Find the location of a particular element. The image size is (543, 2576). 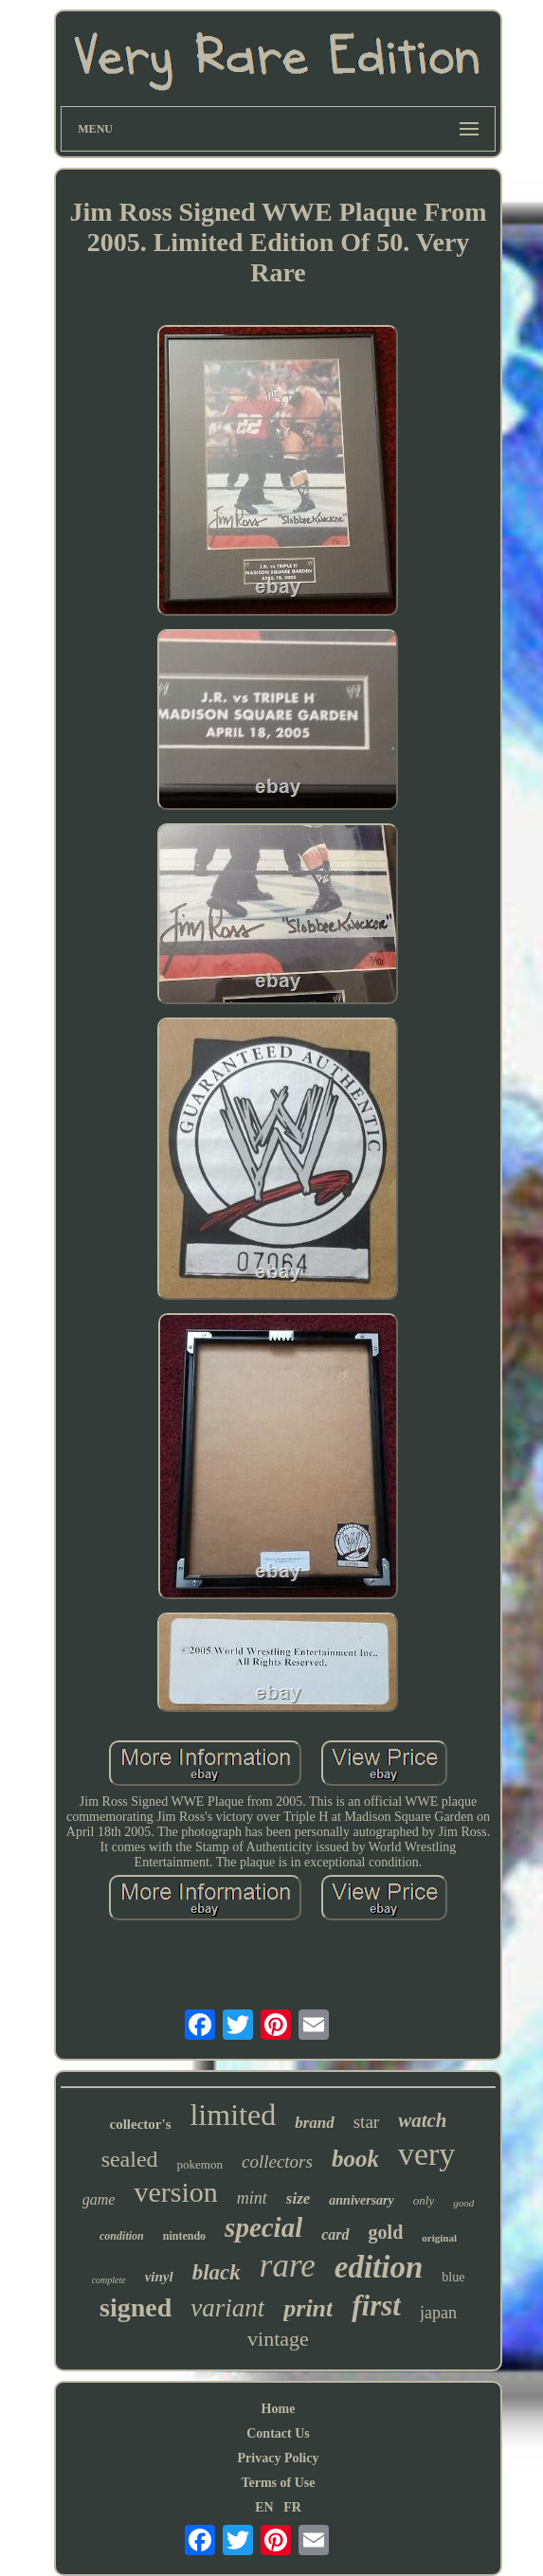

size is located at coordinates (298, 2198).